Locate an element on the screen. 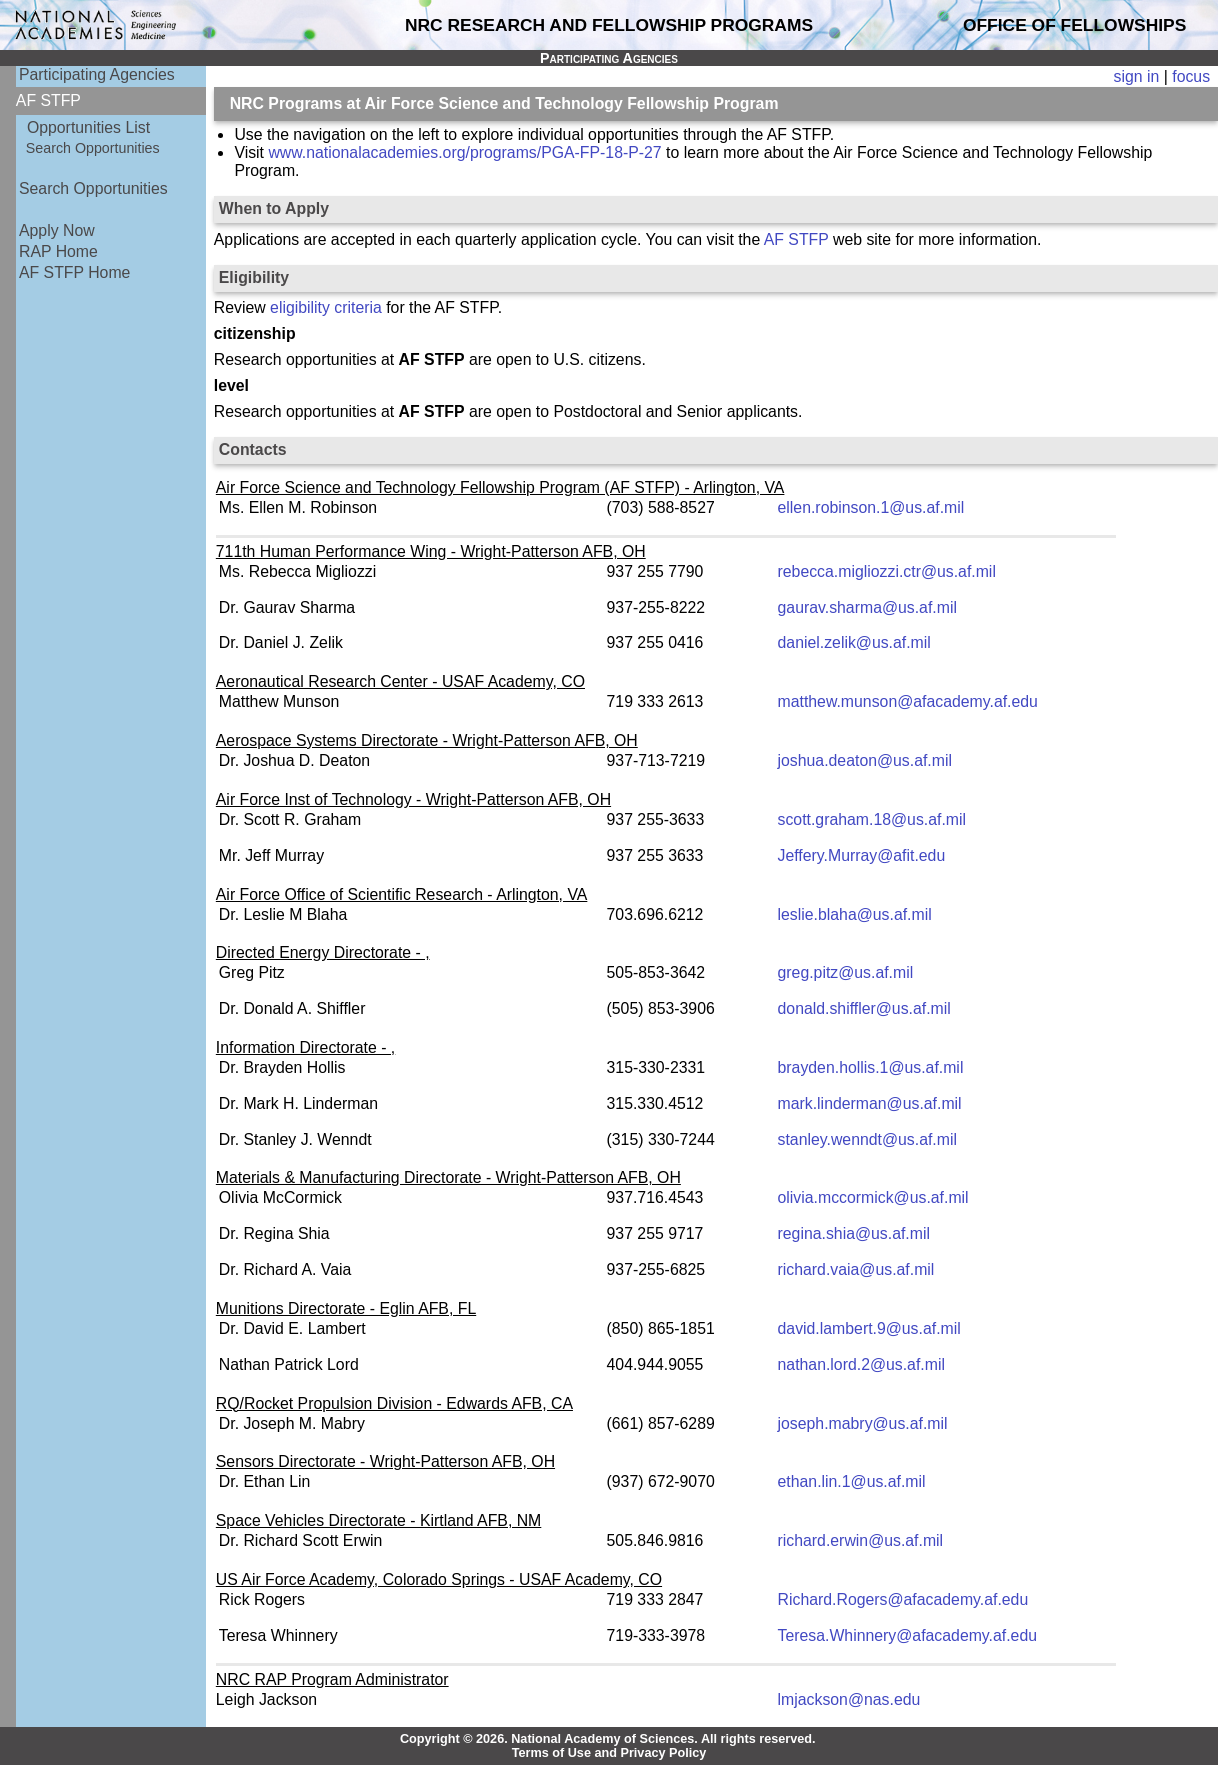  AF STFP Home is located at coordinates (74, 272).